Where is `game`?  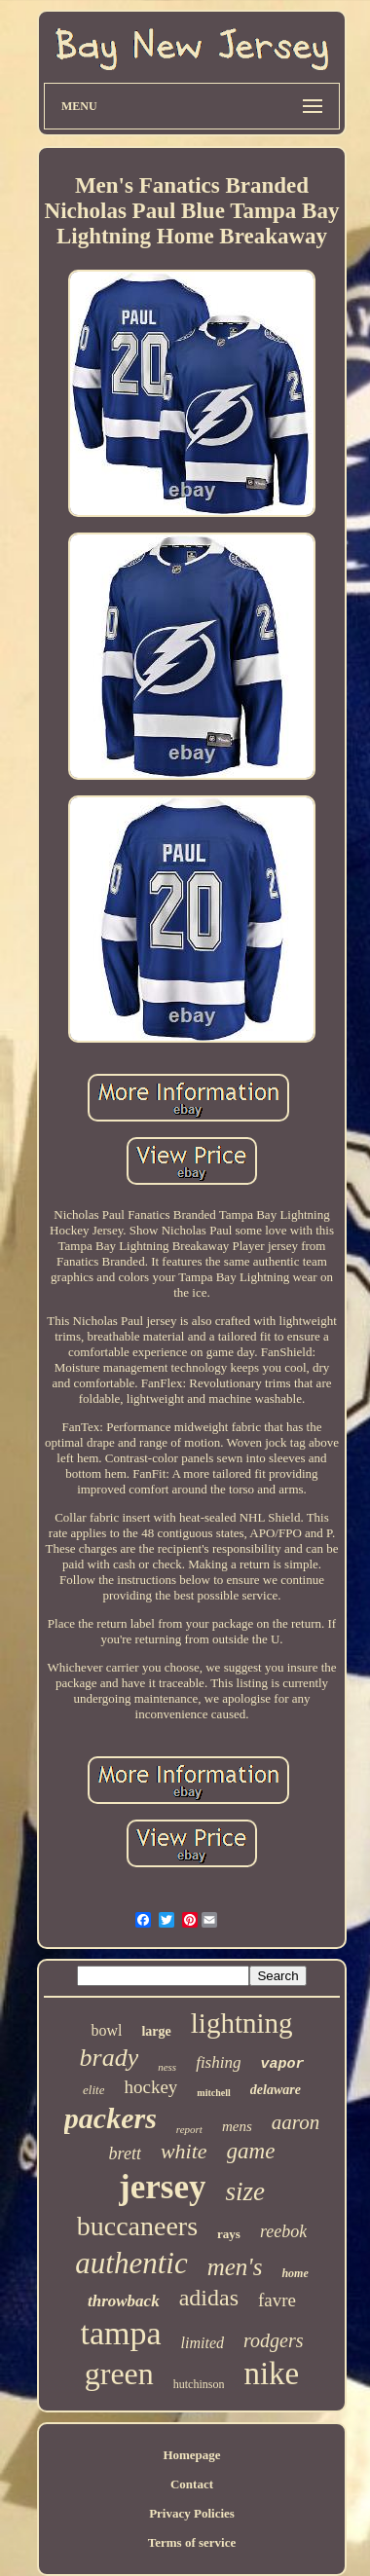
game is located at coordinates (251, 2151).